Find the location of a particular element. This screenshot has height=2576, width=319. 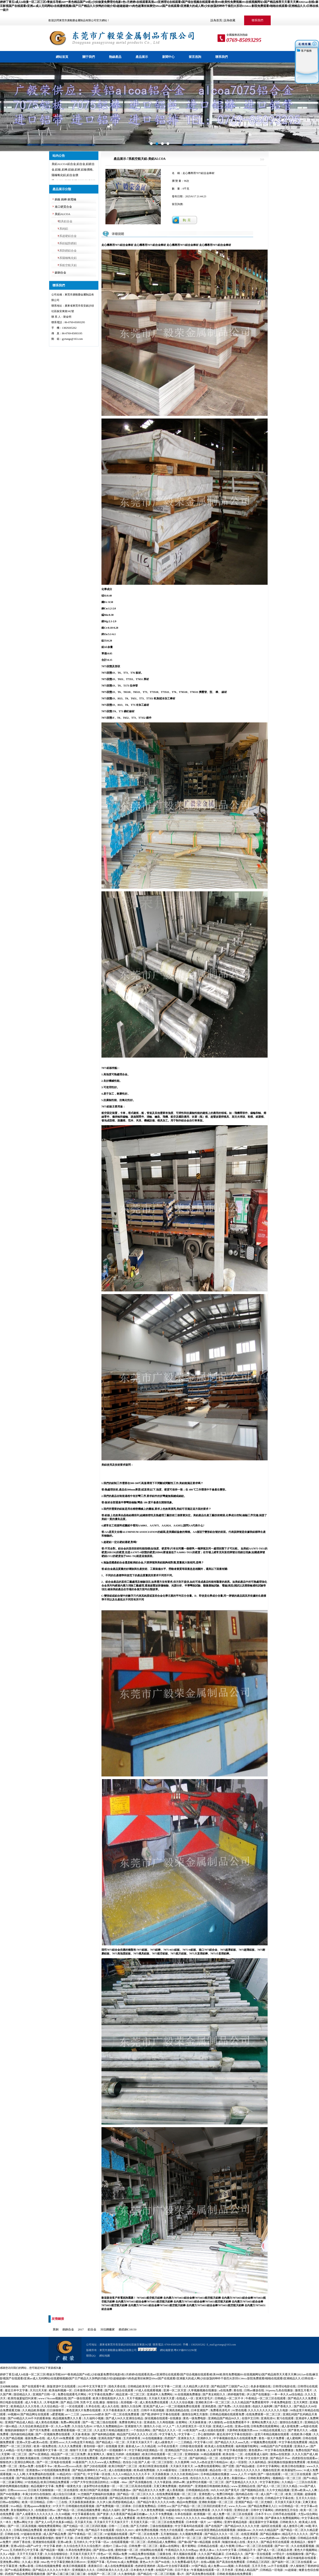

激情av在线资源 is located at coordinates (280, 2454).